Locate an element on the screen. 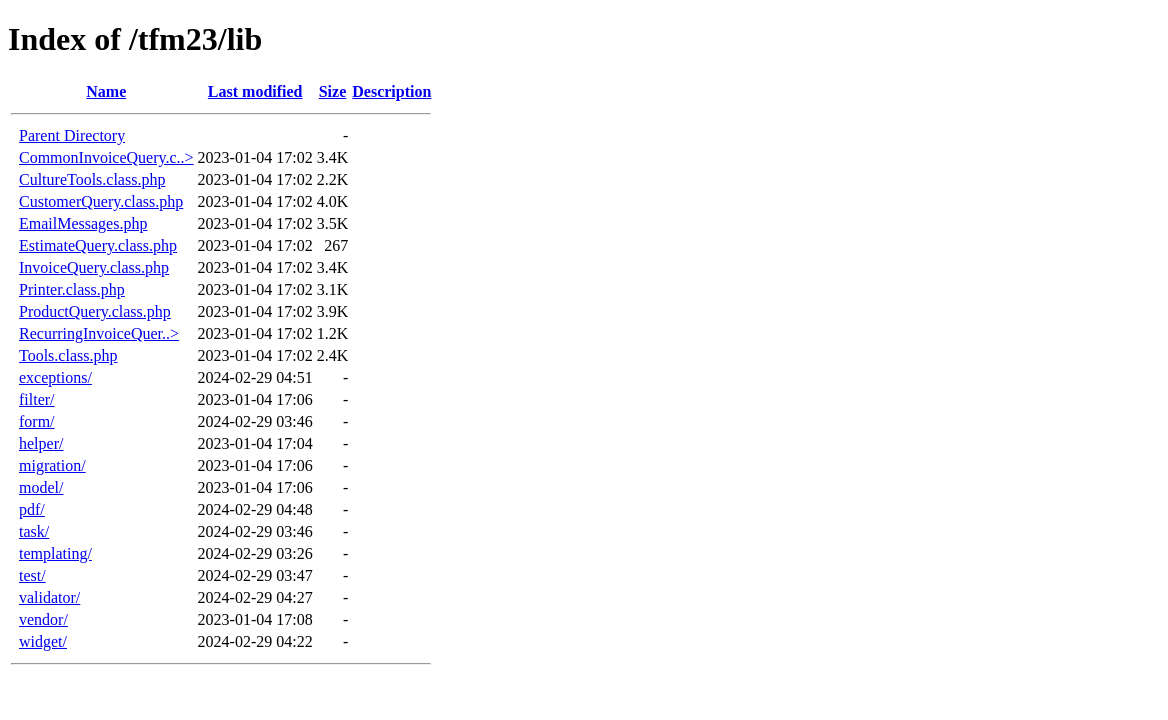 This screenshot has height=720, width=1168. migration/ is located at coordinates (52, 465).